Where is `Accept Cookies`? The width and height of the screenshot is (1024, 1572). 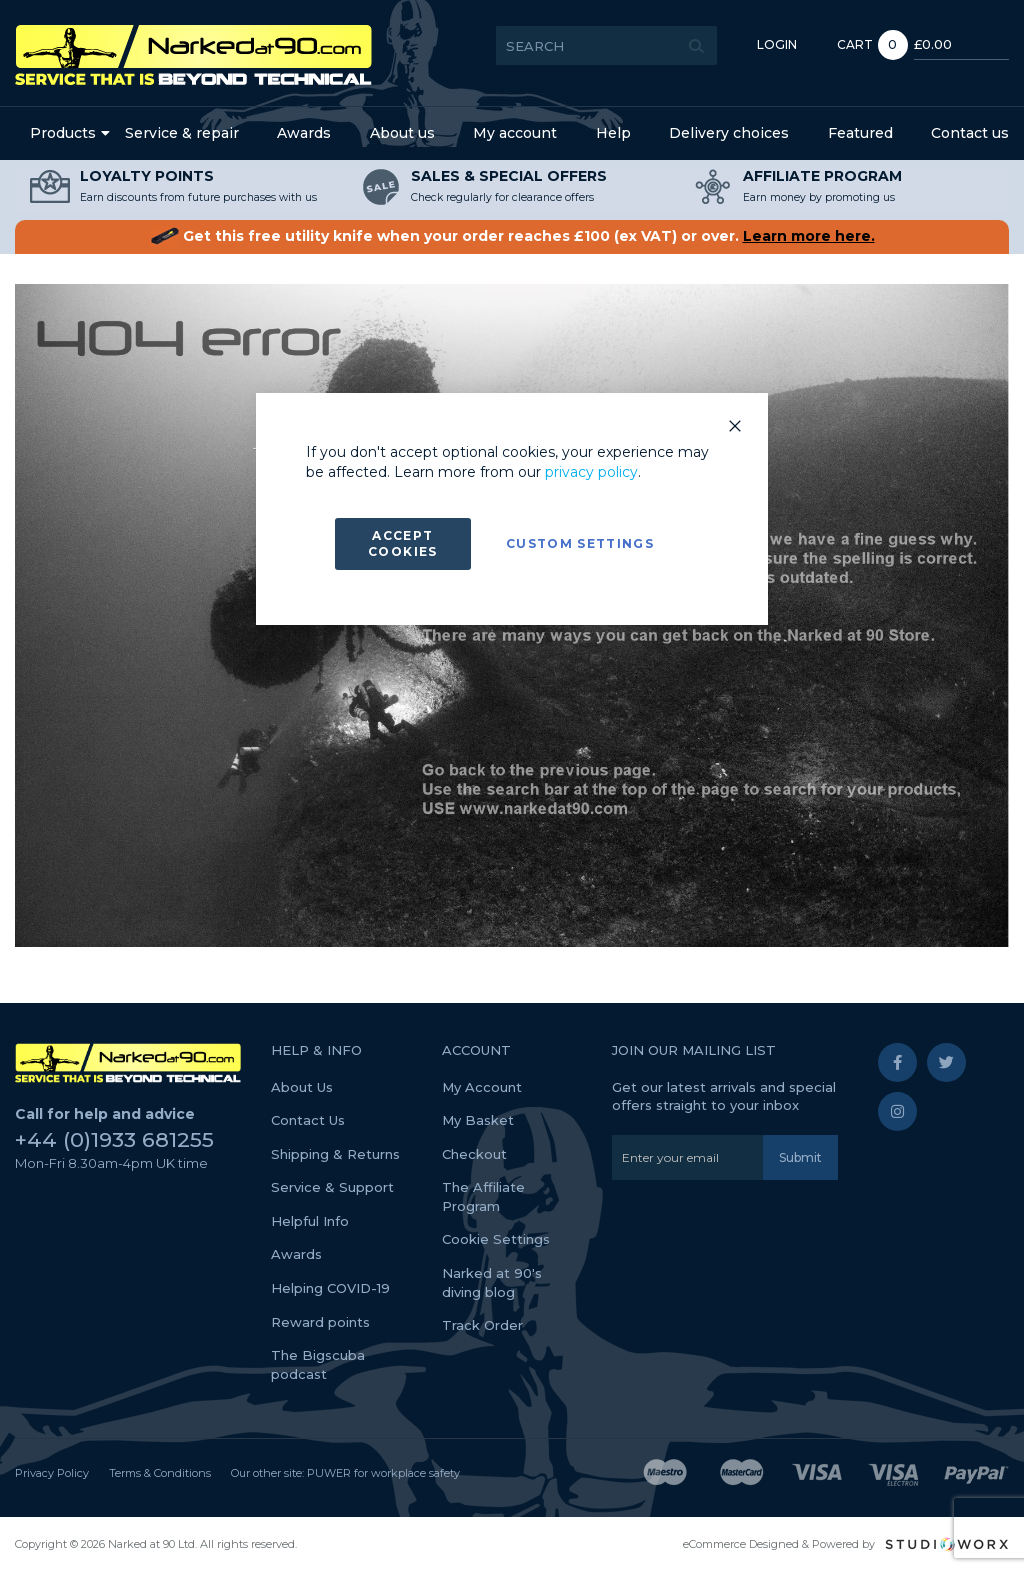
Accept Cookies is located at coordinates (402, 543).